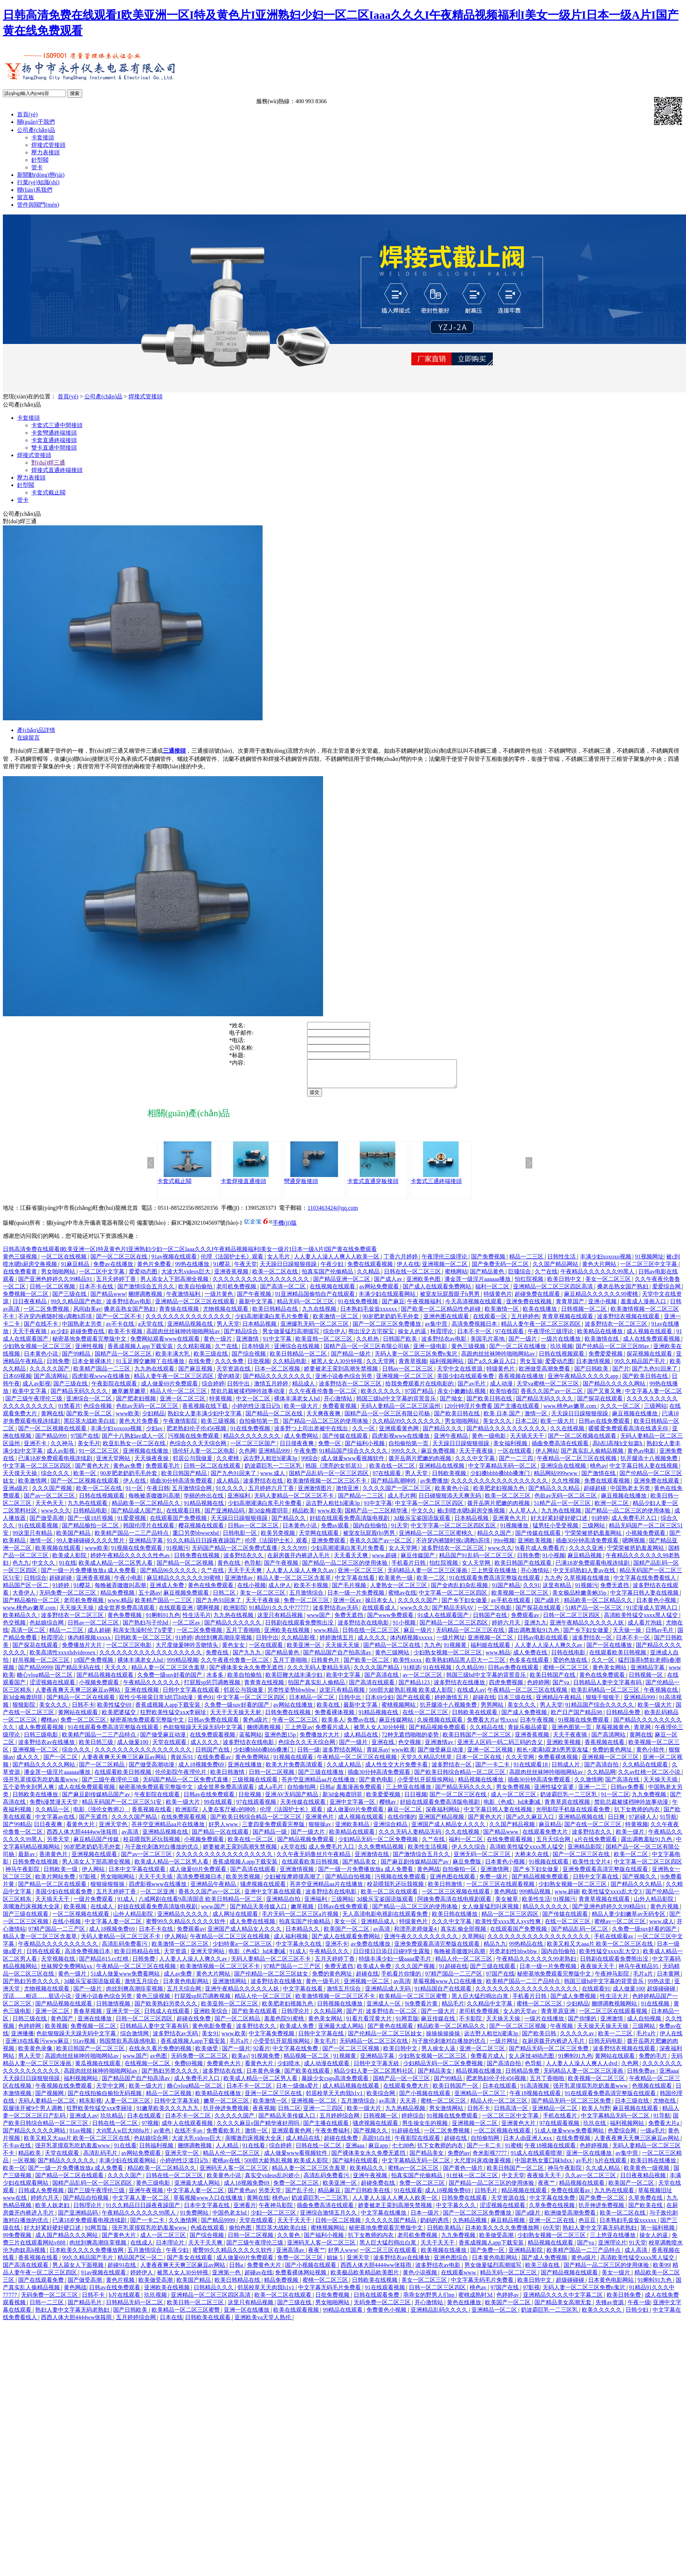  Describe the element at coordinates (479, 1762) in the screenshot. I see `日本一区二区在线` at that location.